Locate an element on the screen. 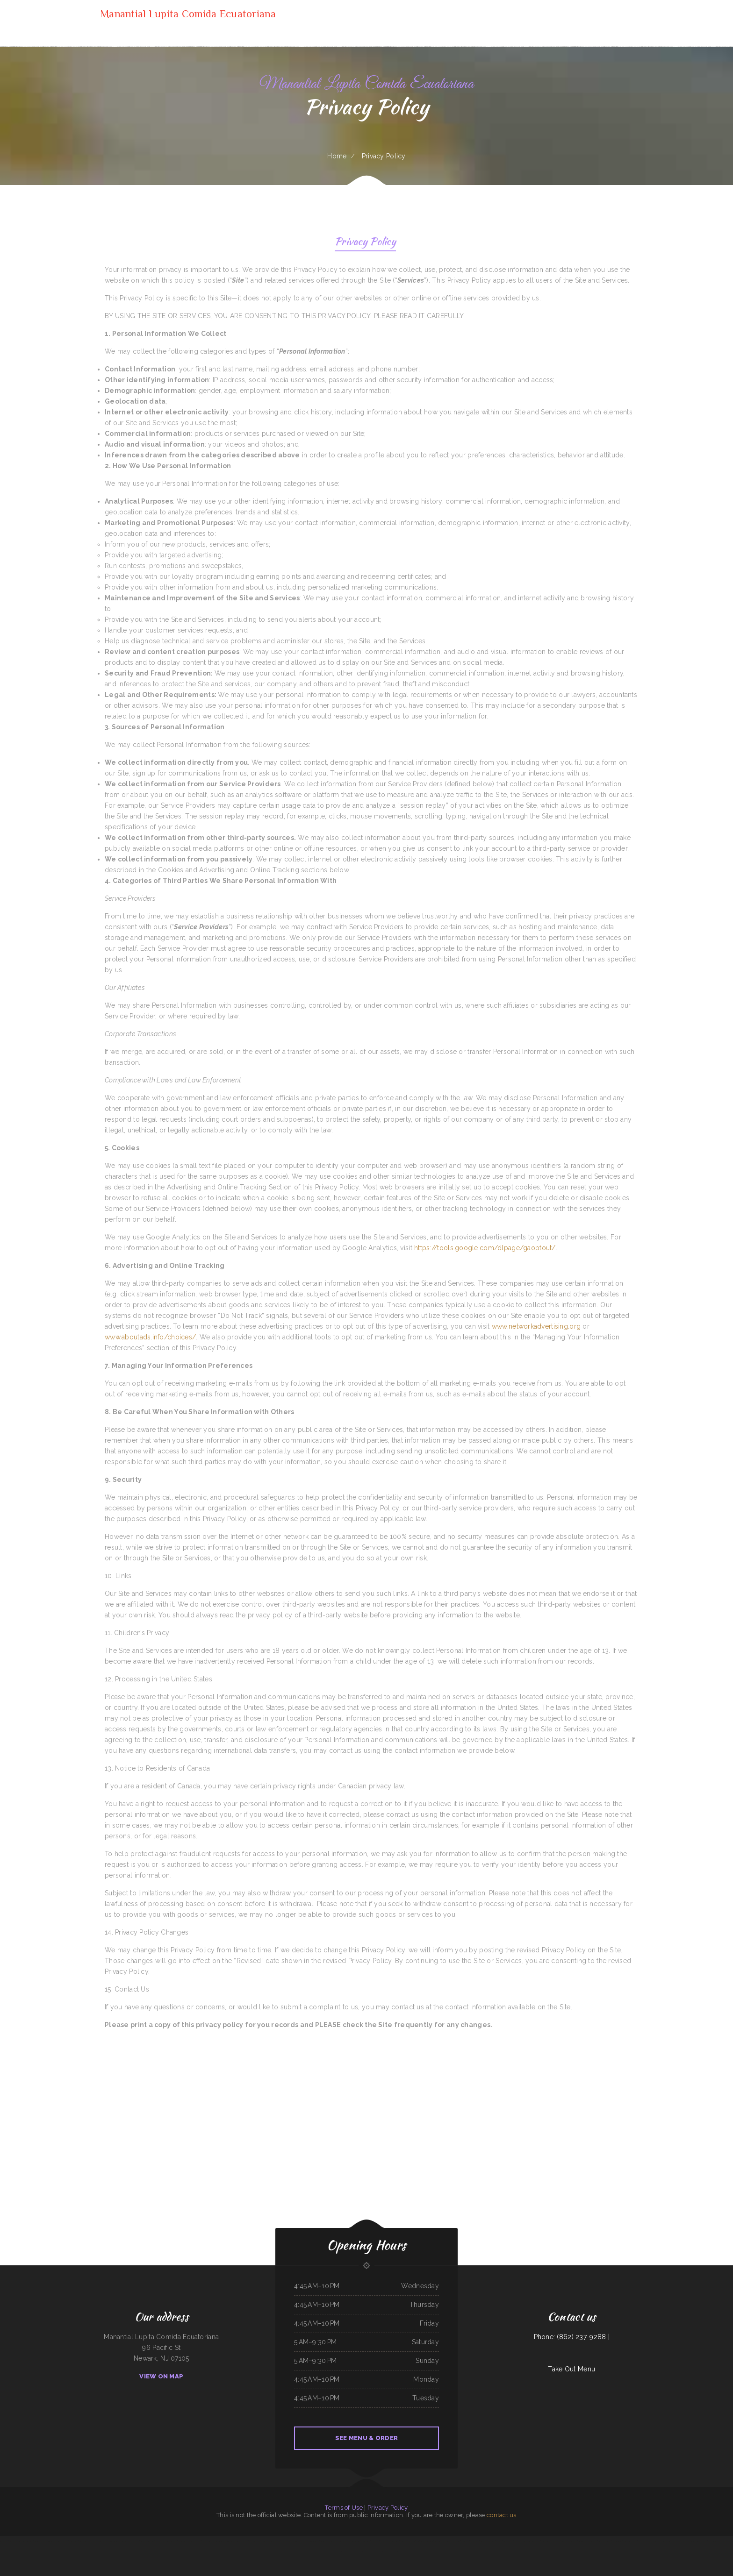  Soul 2 Soul is located at coordinates (415, 2540).